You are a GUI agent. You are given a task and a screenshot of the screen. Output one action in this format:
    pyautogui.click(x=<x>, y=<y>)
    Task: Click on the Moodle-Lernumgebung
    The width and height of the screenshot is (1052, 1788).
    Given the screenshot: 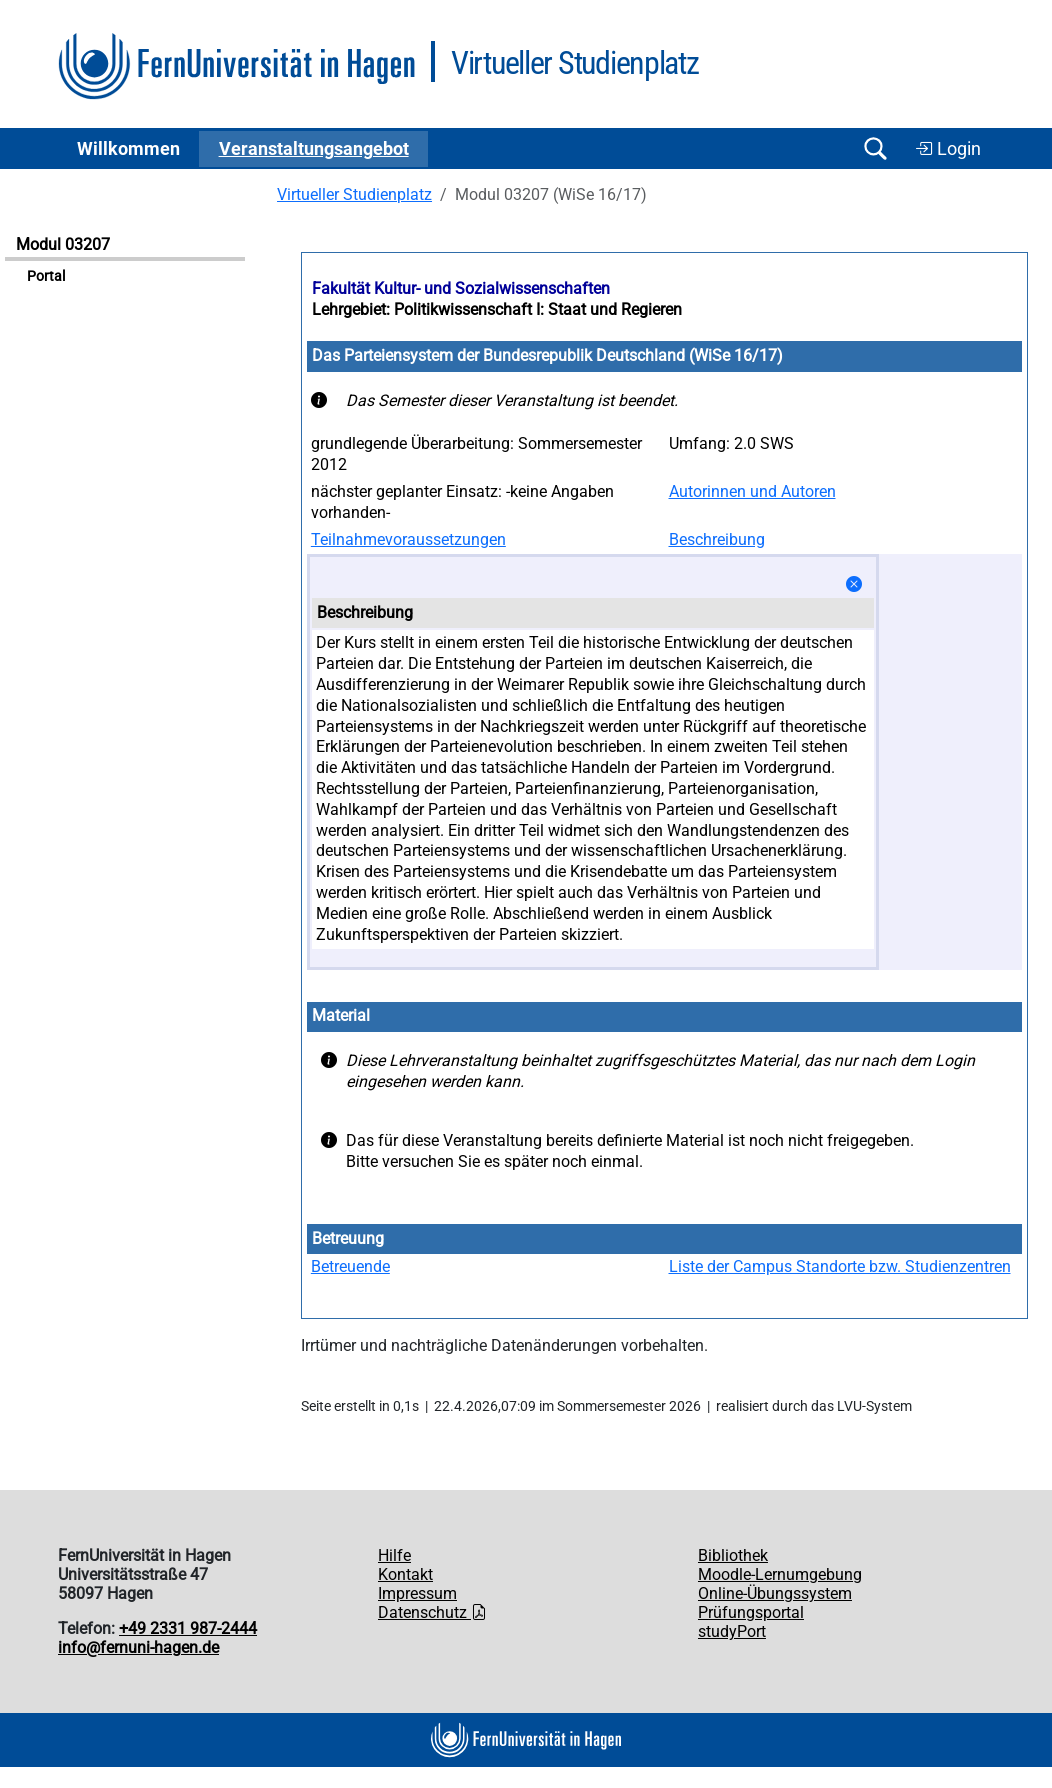 What is the action you would take?
    pyautogui.click(x=780, y=1574)
    